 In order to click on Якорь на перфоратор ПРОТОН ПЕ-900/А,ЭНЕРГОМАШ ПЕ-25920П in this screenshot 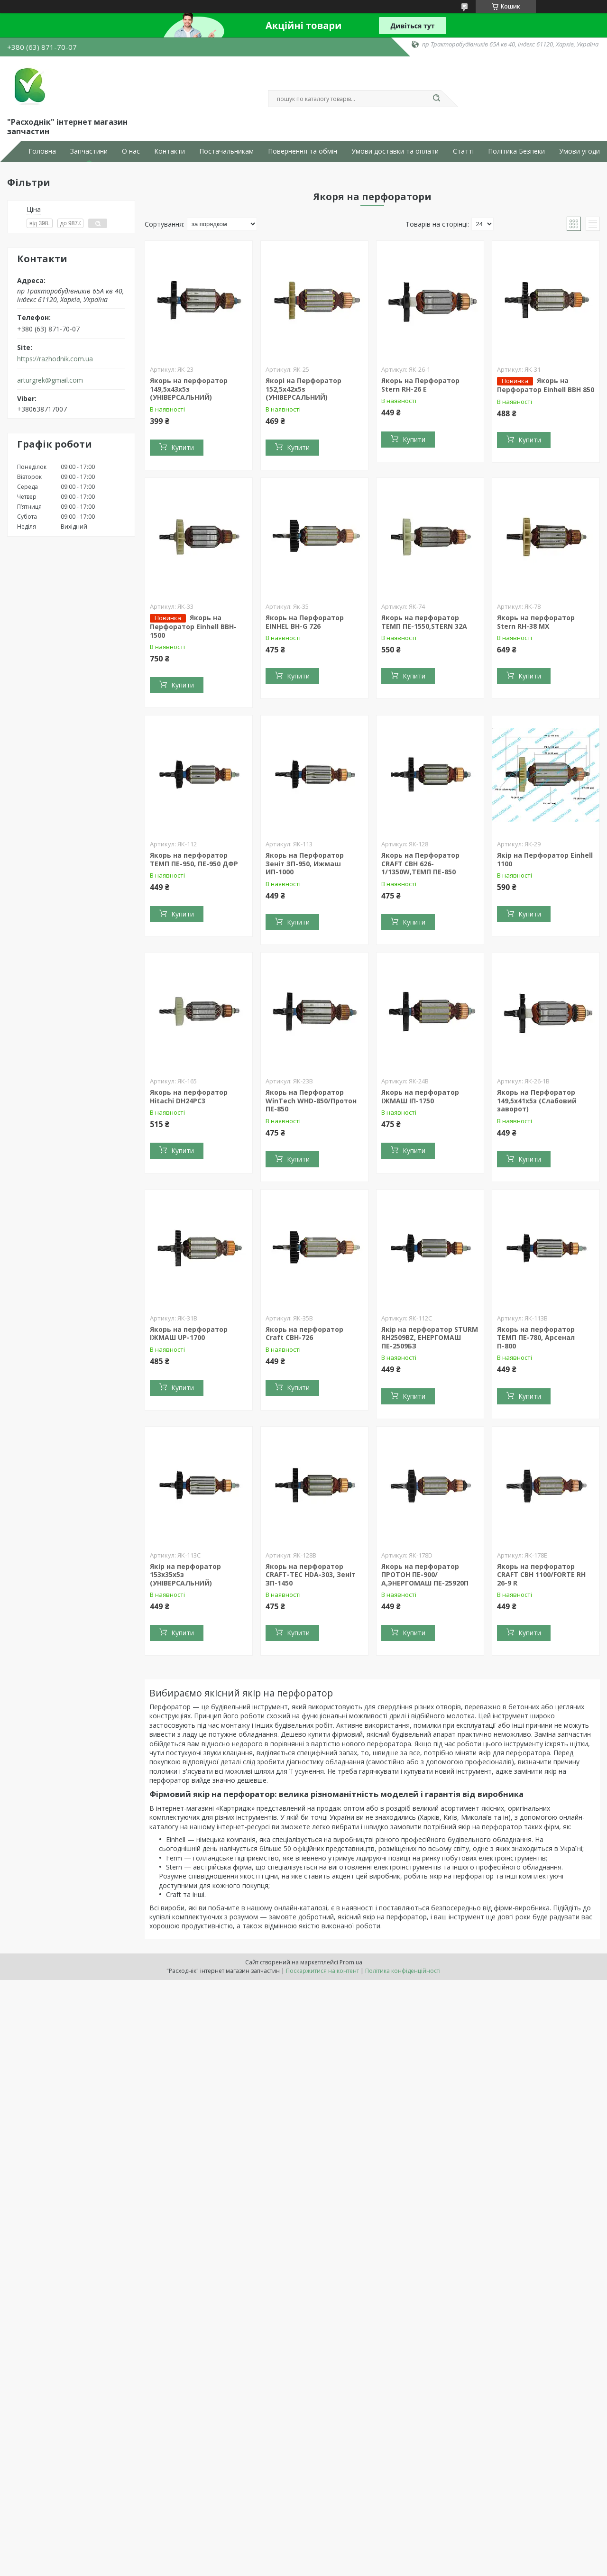, I will do `click(425, 1574)`.